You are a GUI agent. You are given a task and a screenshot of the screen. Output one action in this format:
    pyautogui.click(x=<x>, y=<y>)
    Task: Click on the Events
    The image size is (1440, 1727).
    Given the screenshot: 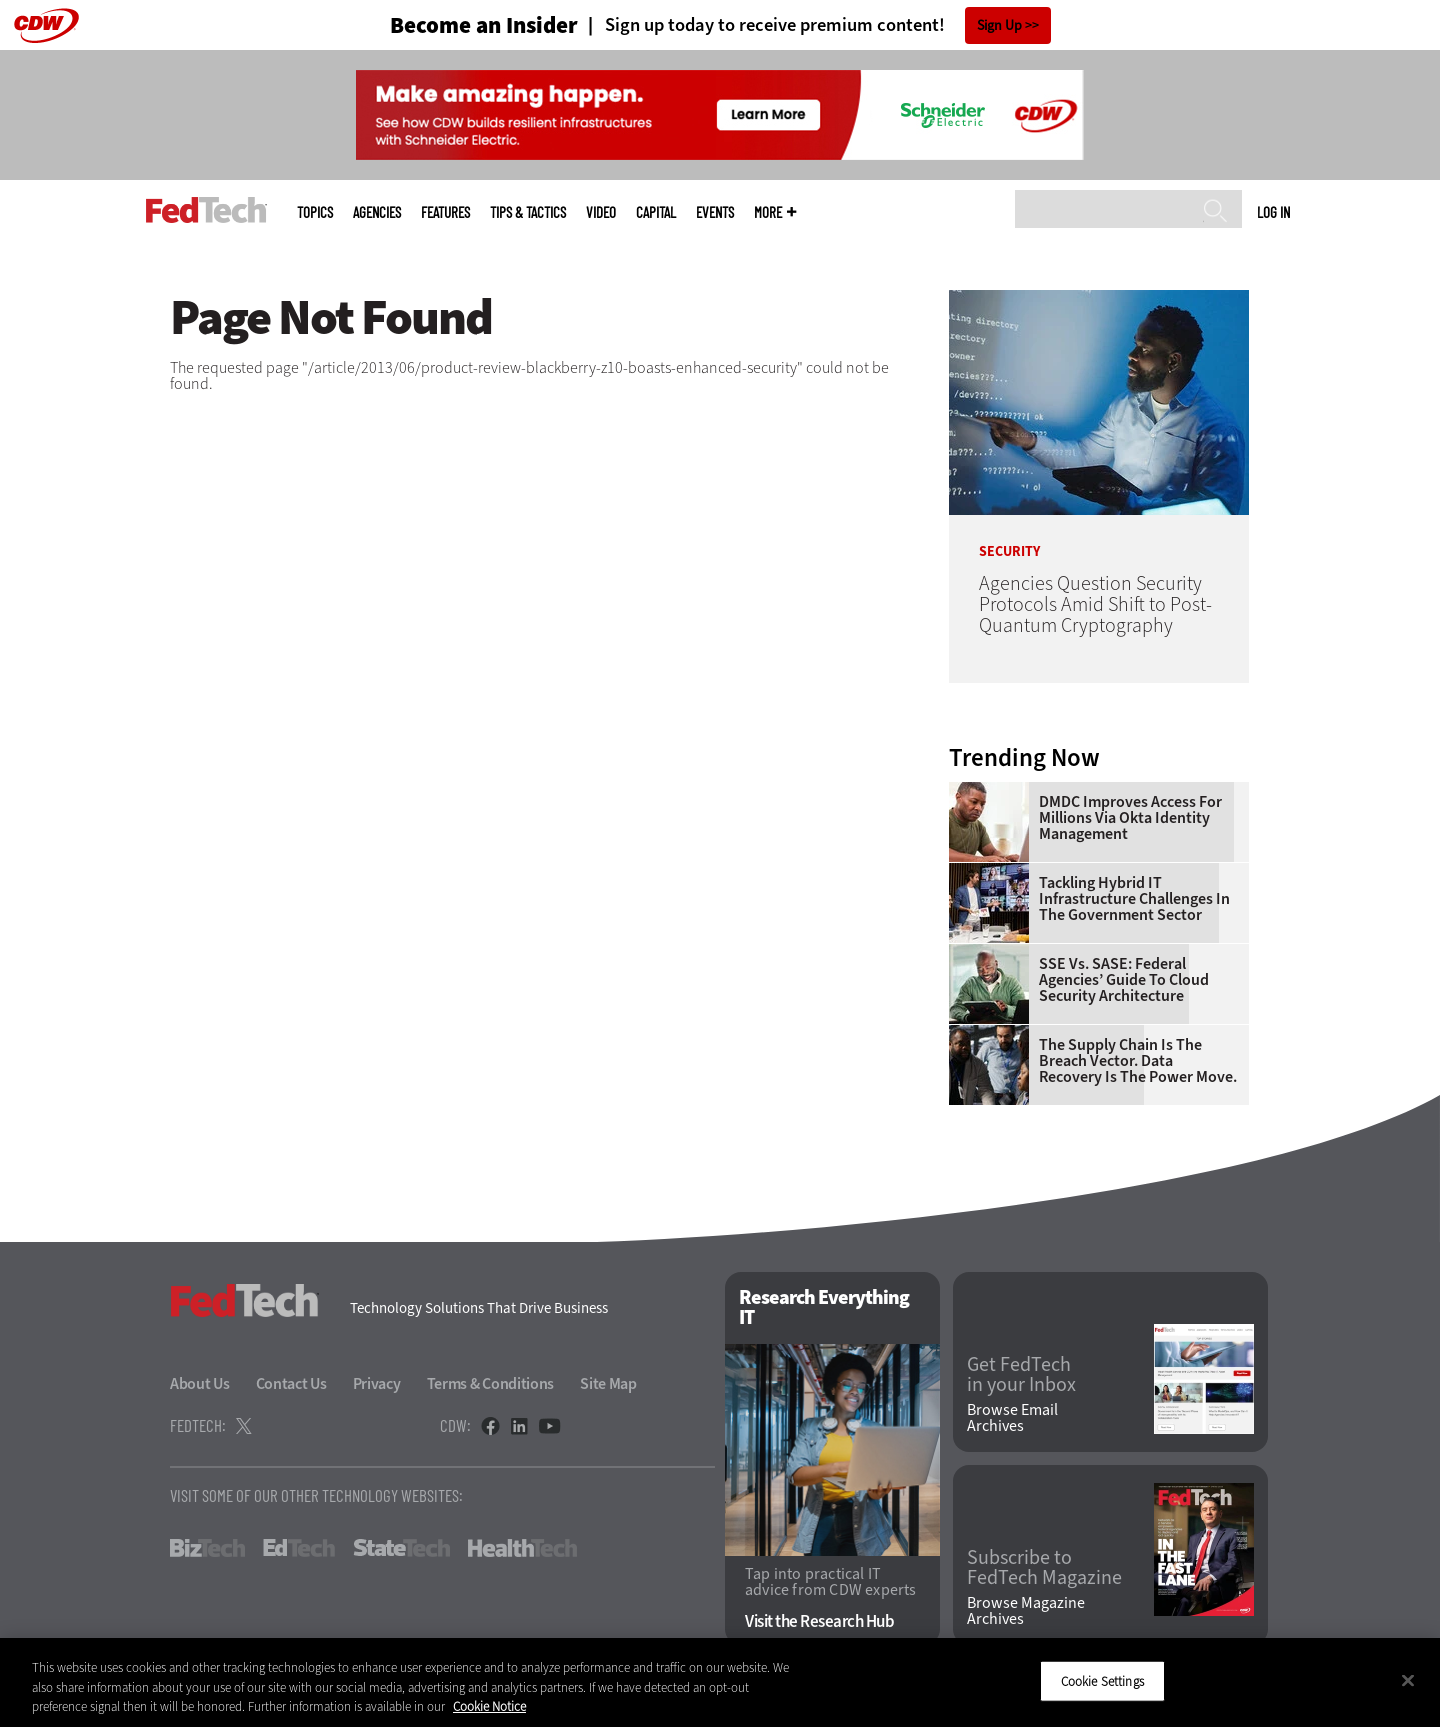 What is the action you would take?
    pyautogui.click(x=715, y=212)
    